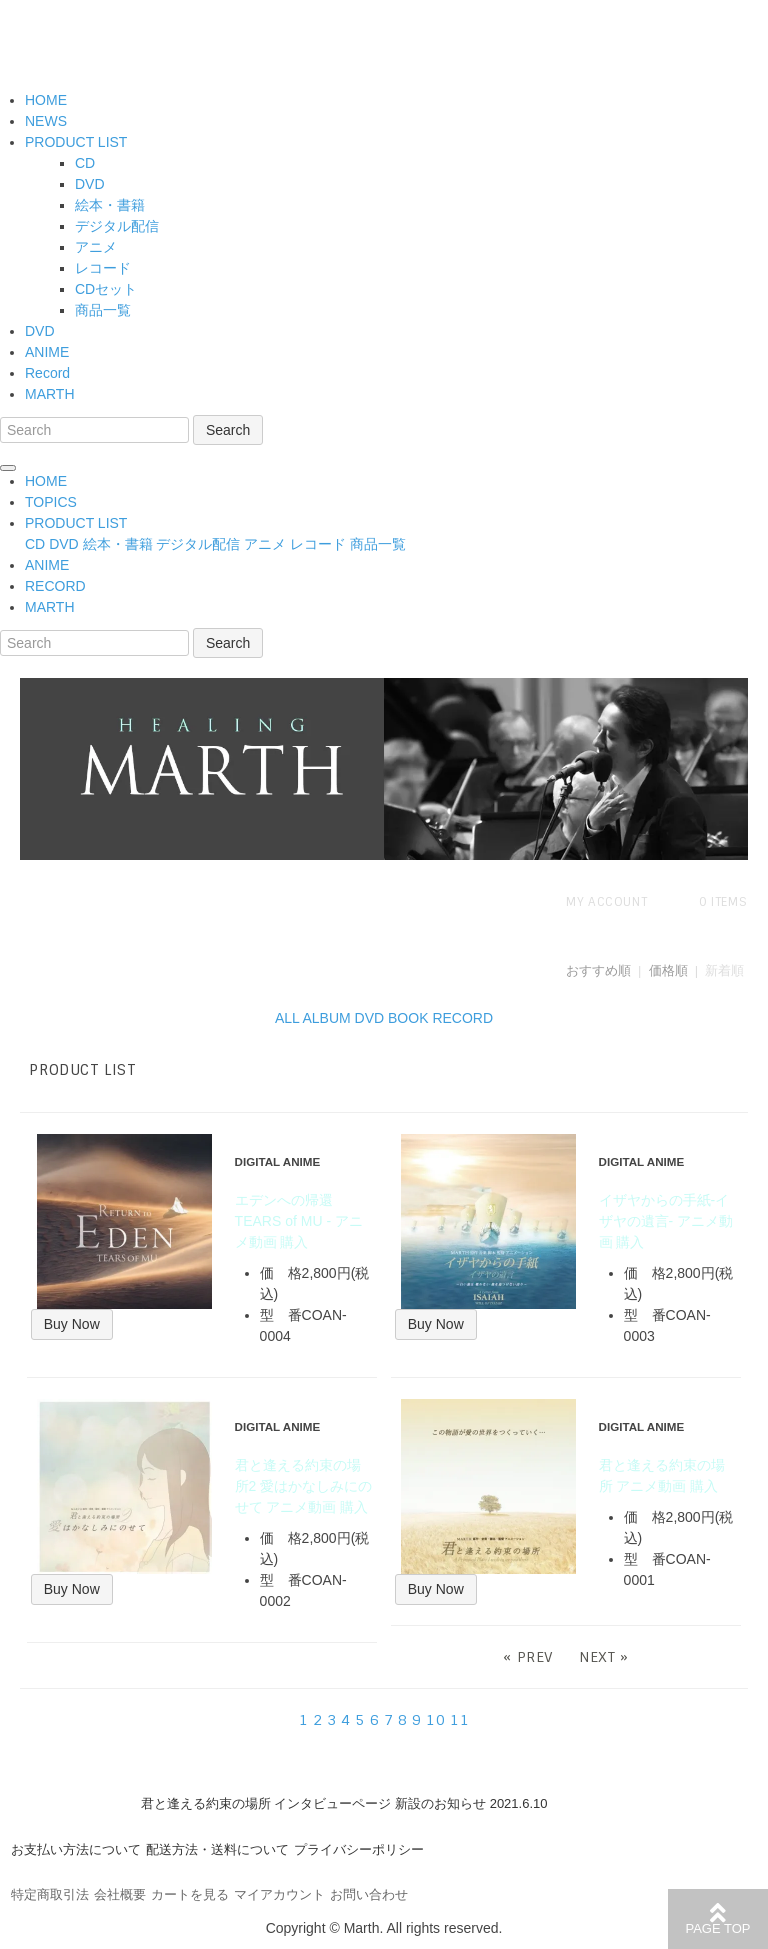 The image size is (768, 1949). I want to click on ALL, so click(287, 1018).